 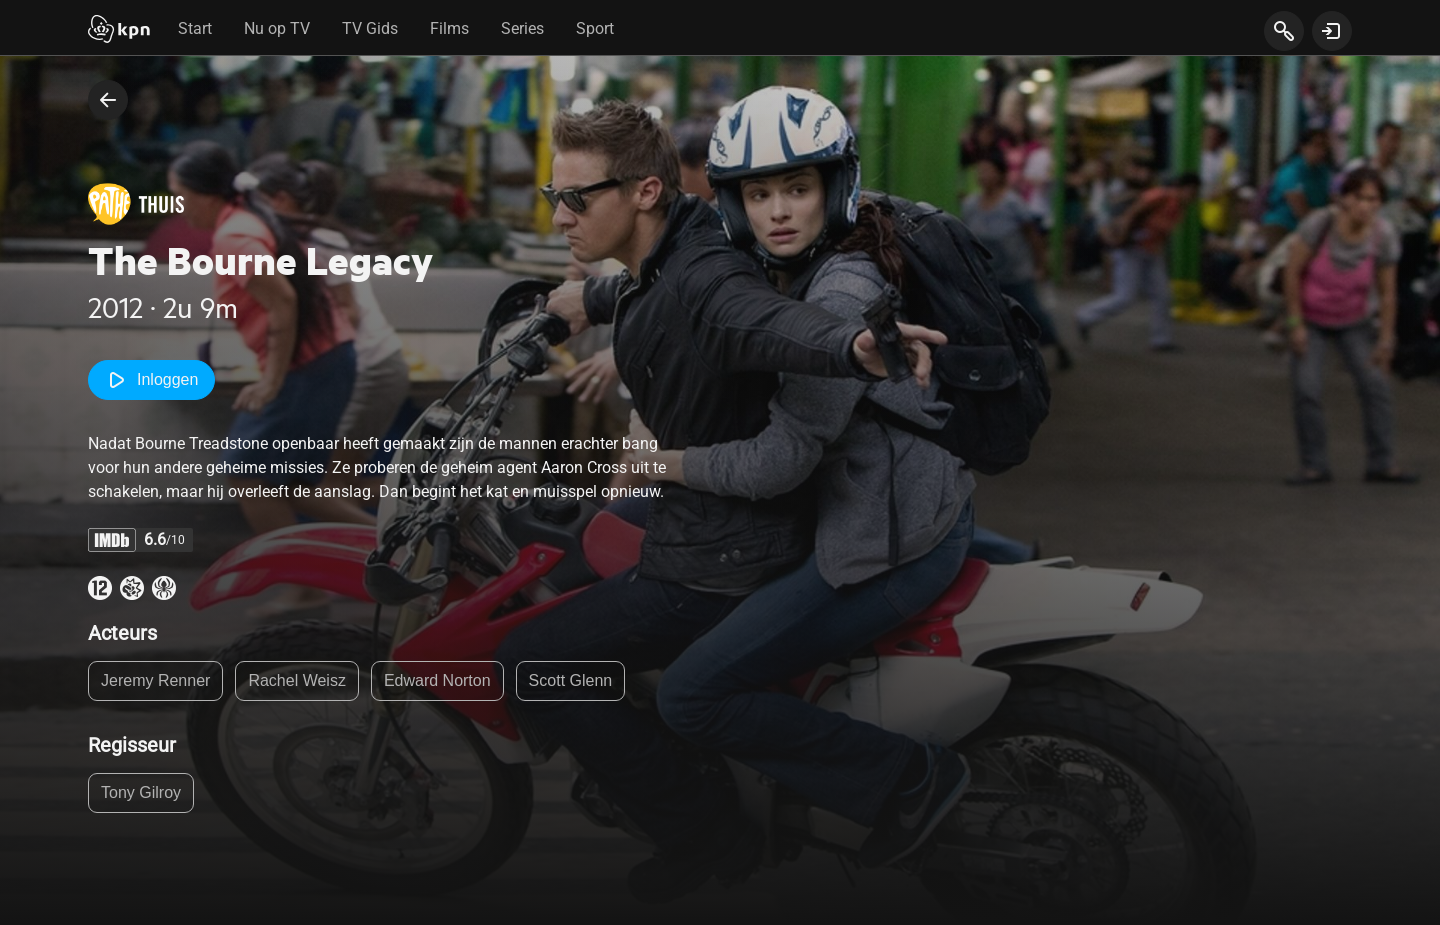 I want to click on Series [tab], so click(x=522, y=28).